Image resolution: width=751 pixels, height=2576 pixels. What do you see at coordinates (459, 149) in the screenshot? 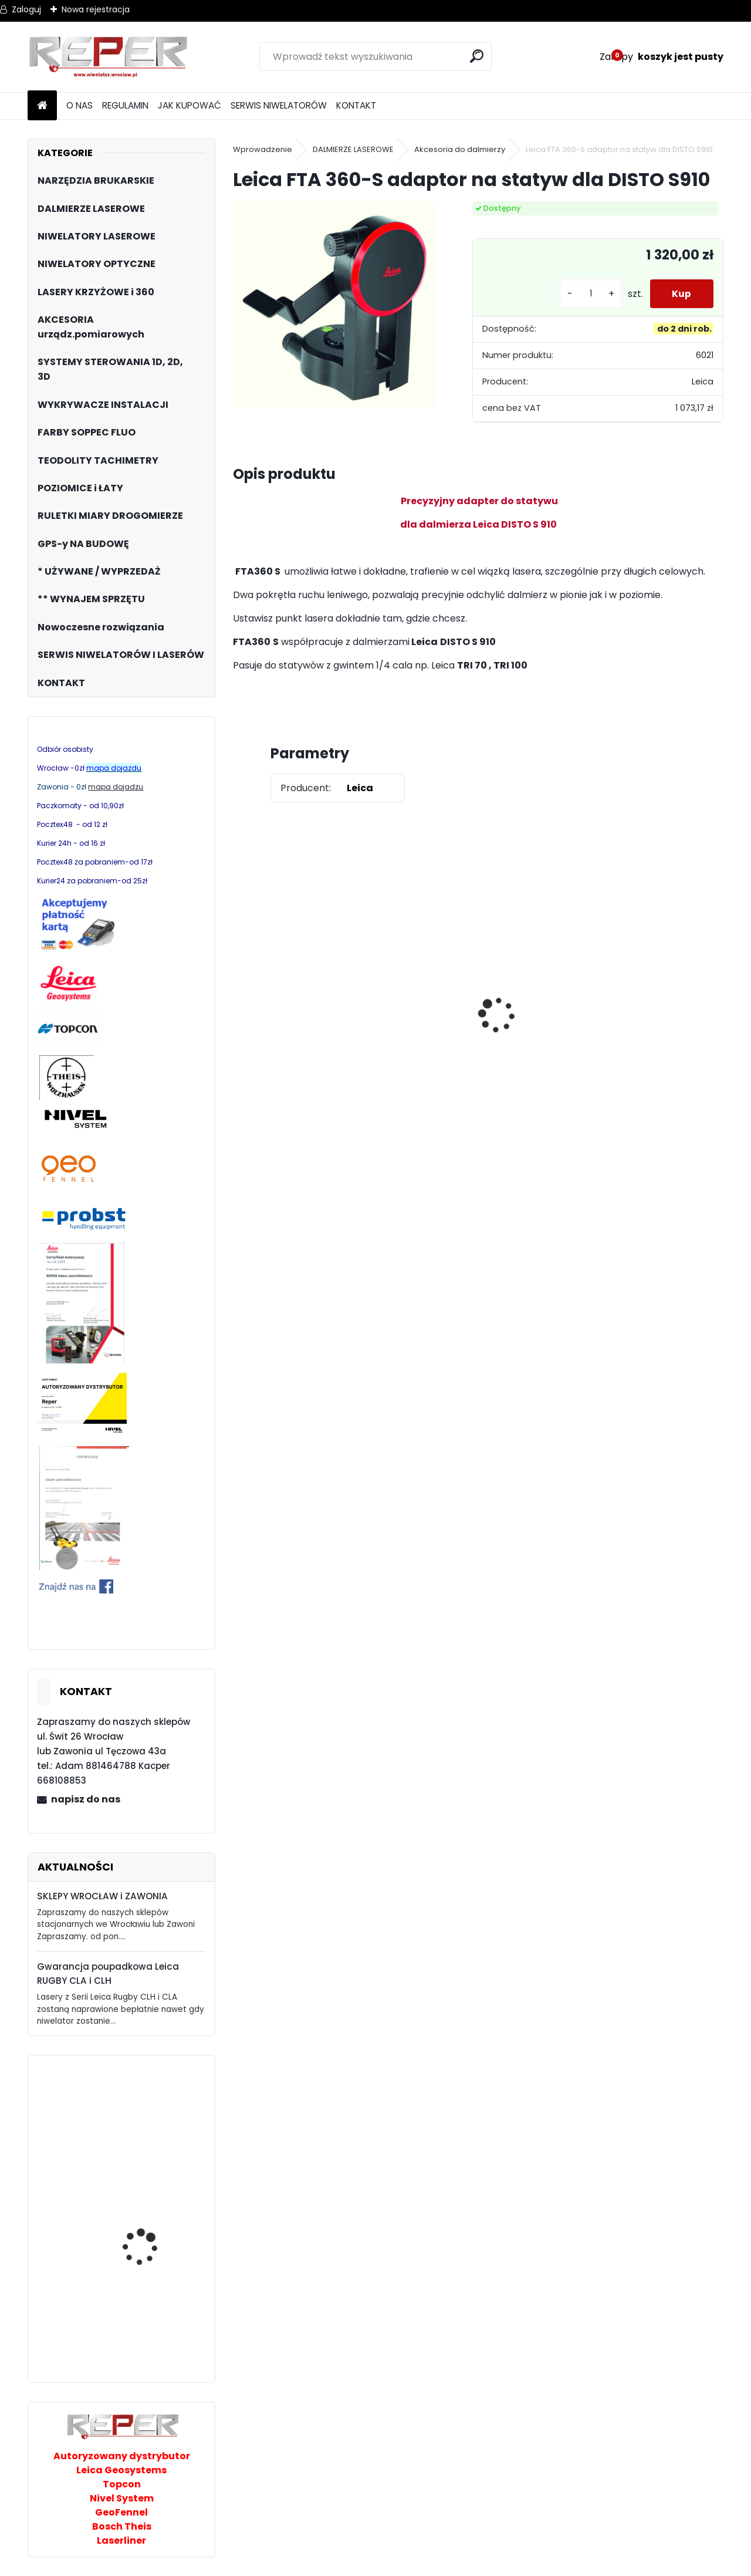
I see `Akcesoria do dalmierzy` at bounding box center [459, 149].